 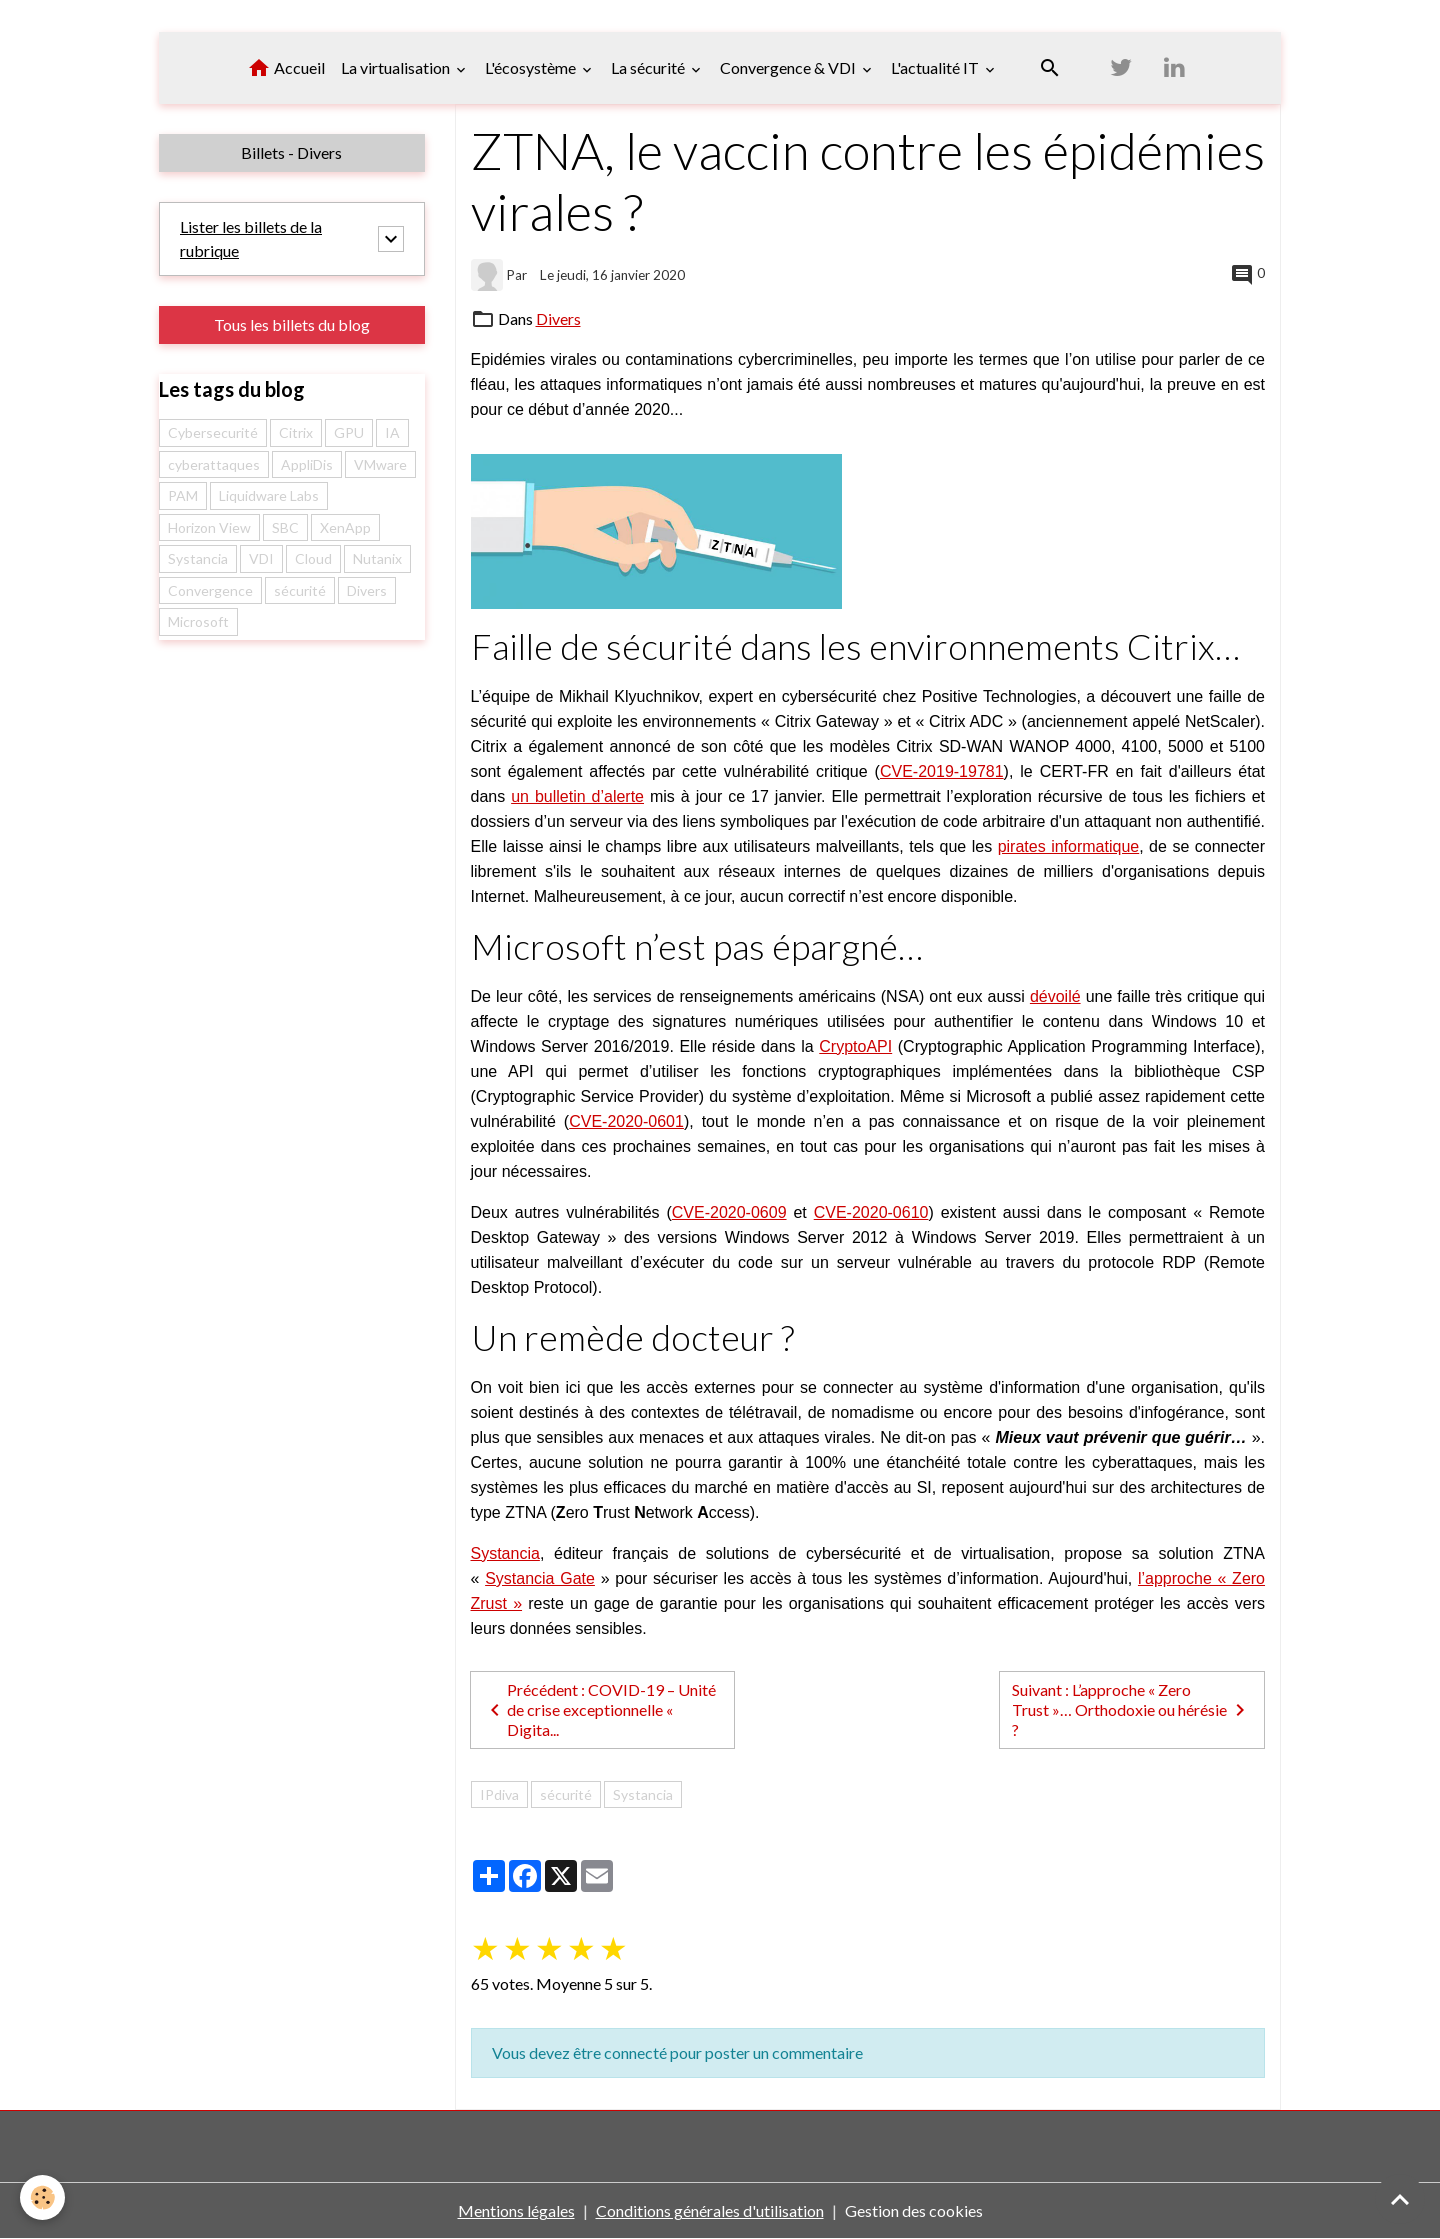 I want to click on AppliDis, so click(x=307, y=464).